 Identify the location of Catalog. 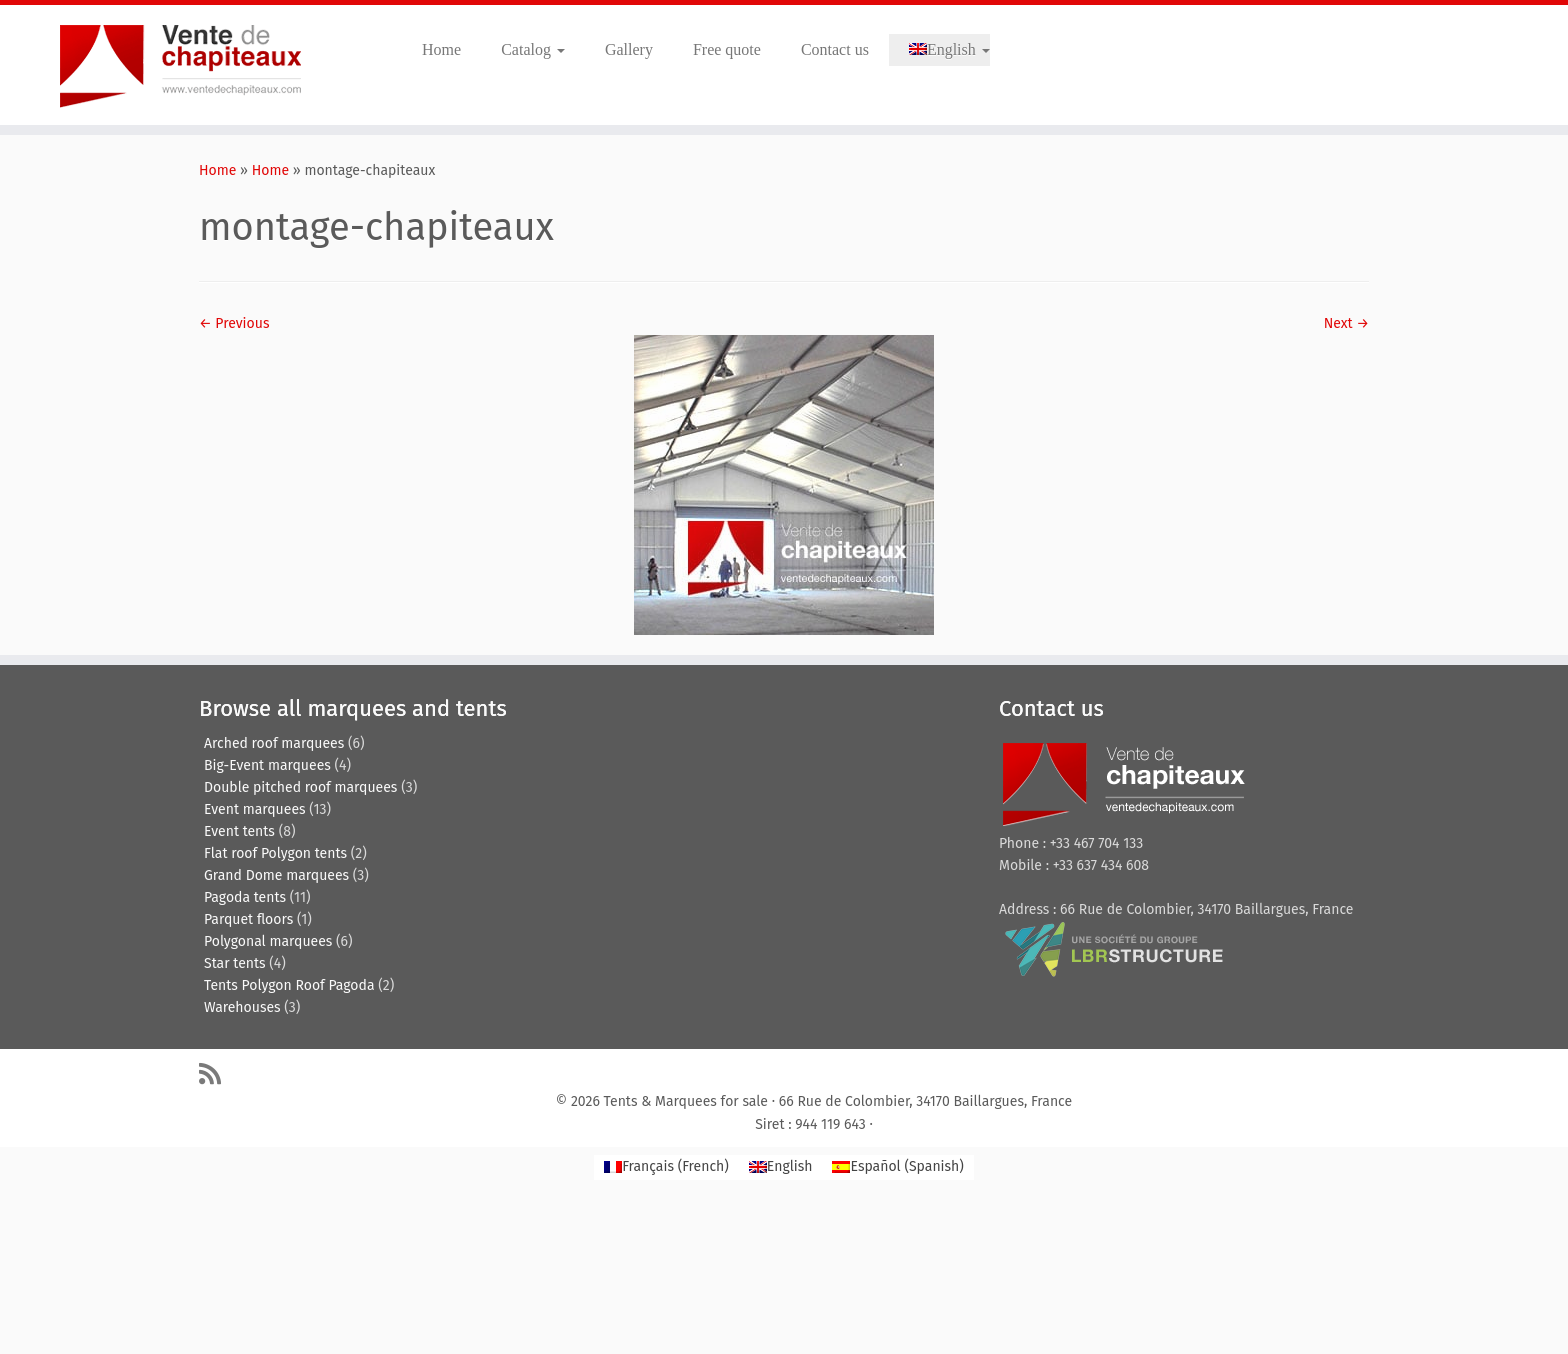
(533, 49).